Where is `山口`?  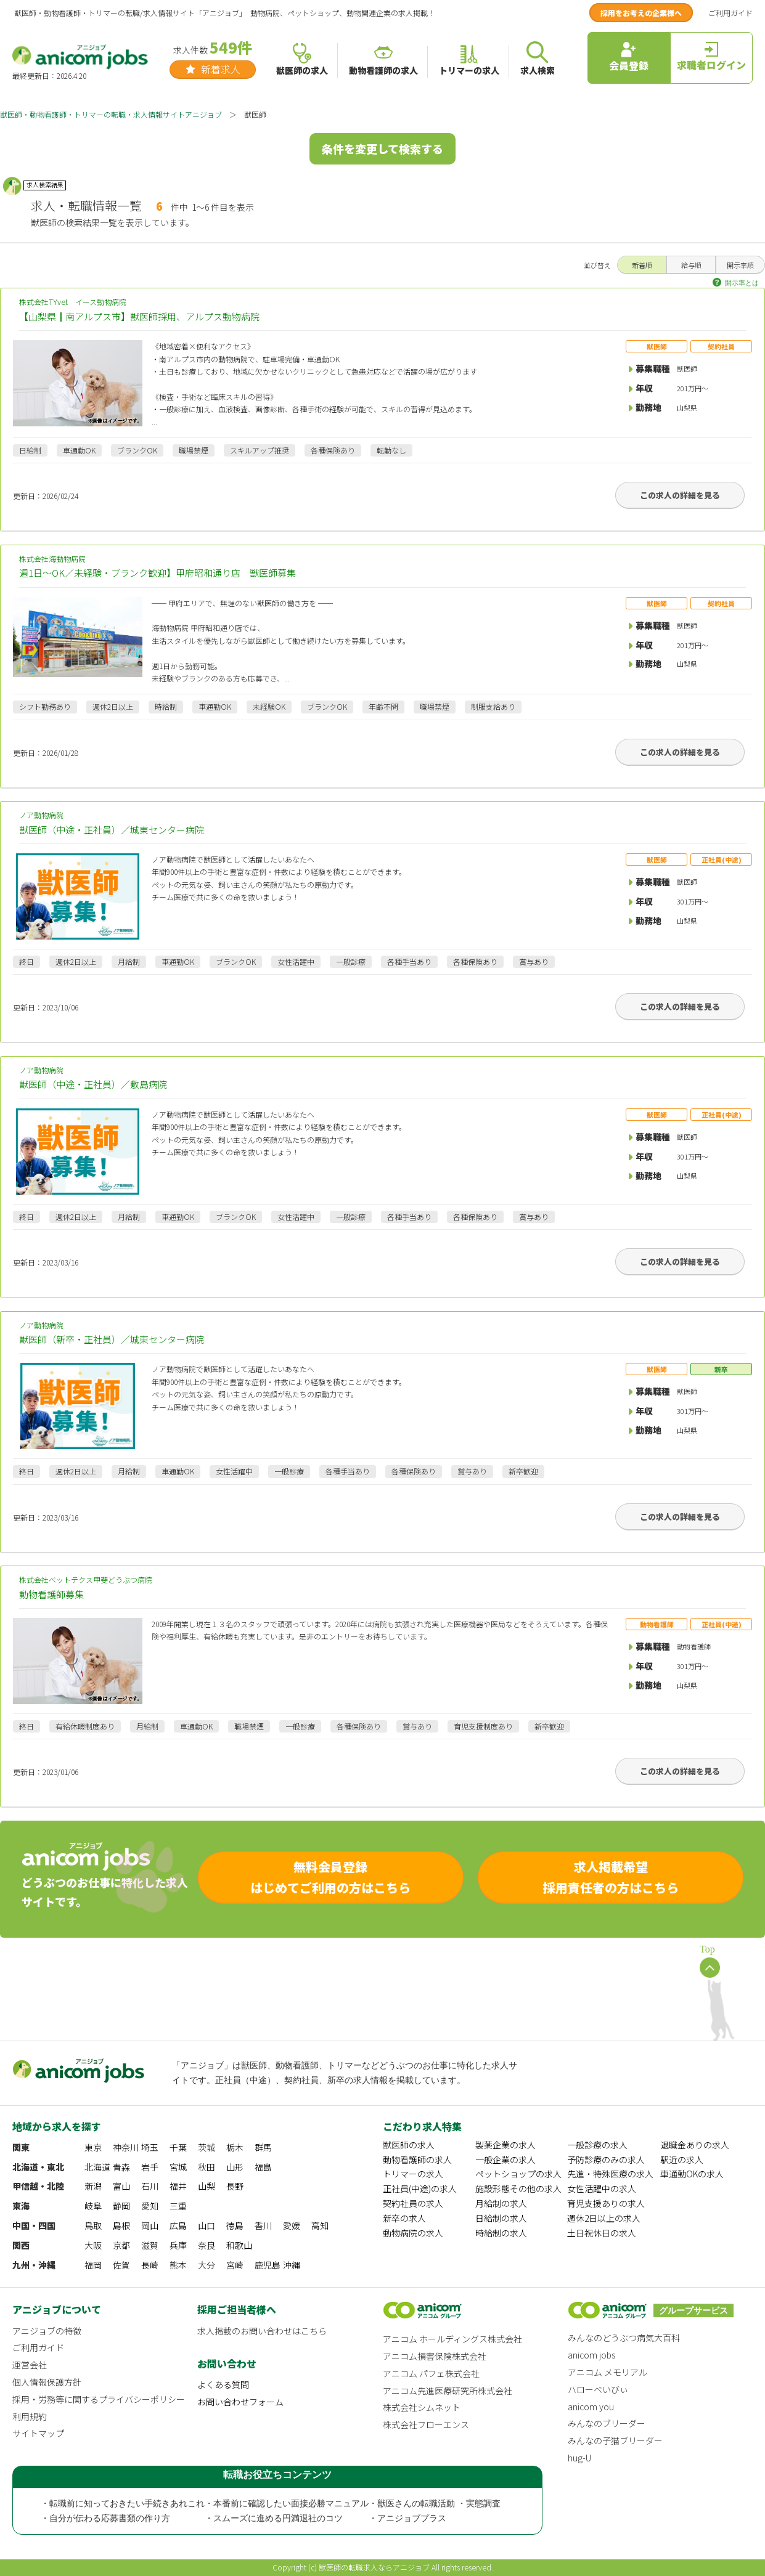
山口 is located at coordinates (206, 2225).